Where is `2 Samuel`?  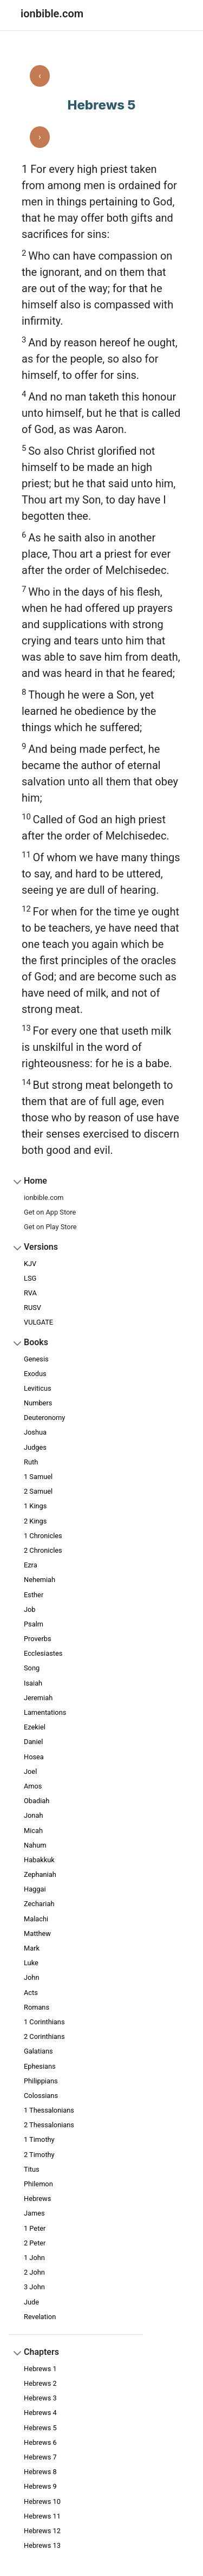 2 Samuel is located at coordinates (38, 1491).